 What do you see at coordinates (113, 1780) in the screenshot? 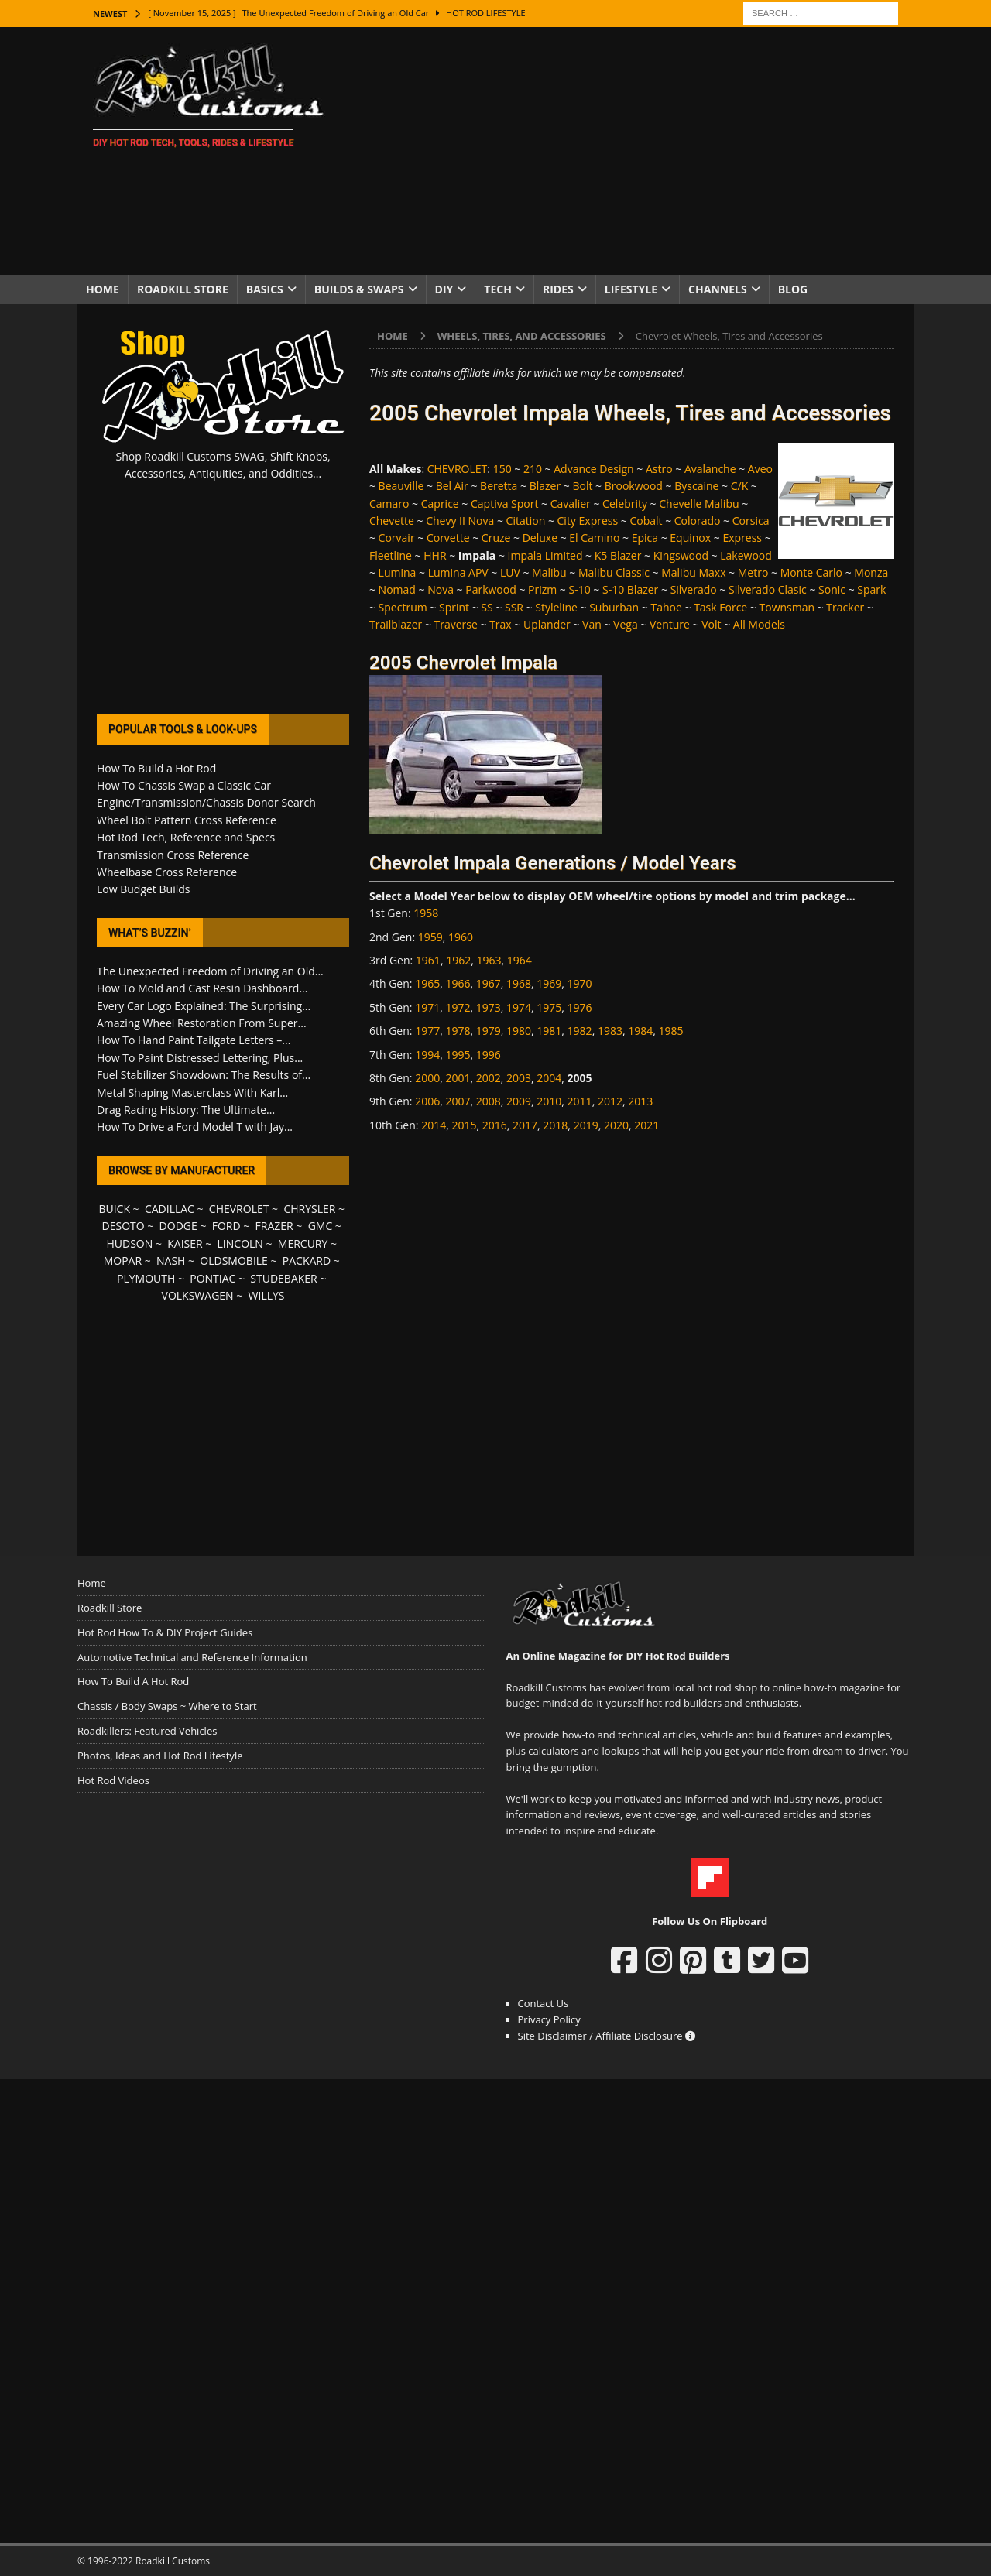
I see `Hot Rod Videos` at bounding box center [113, 1780].